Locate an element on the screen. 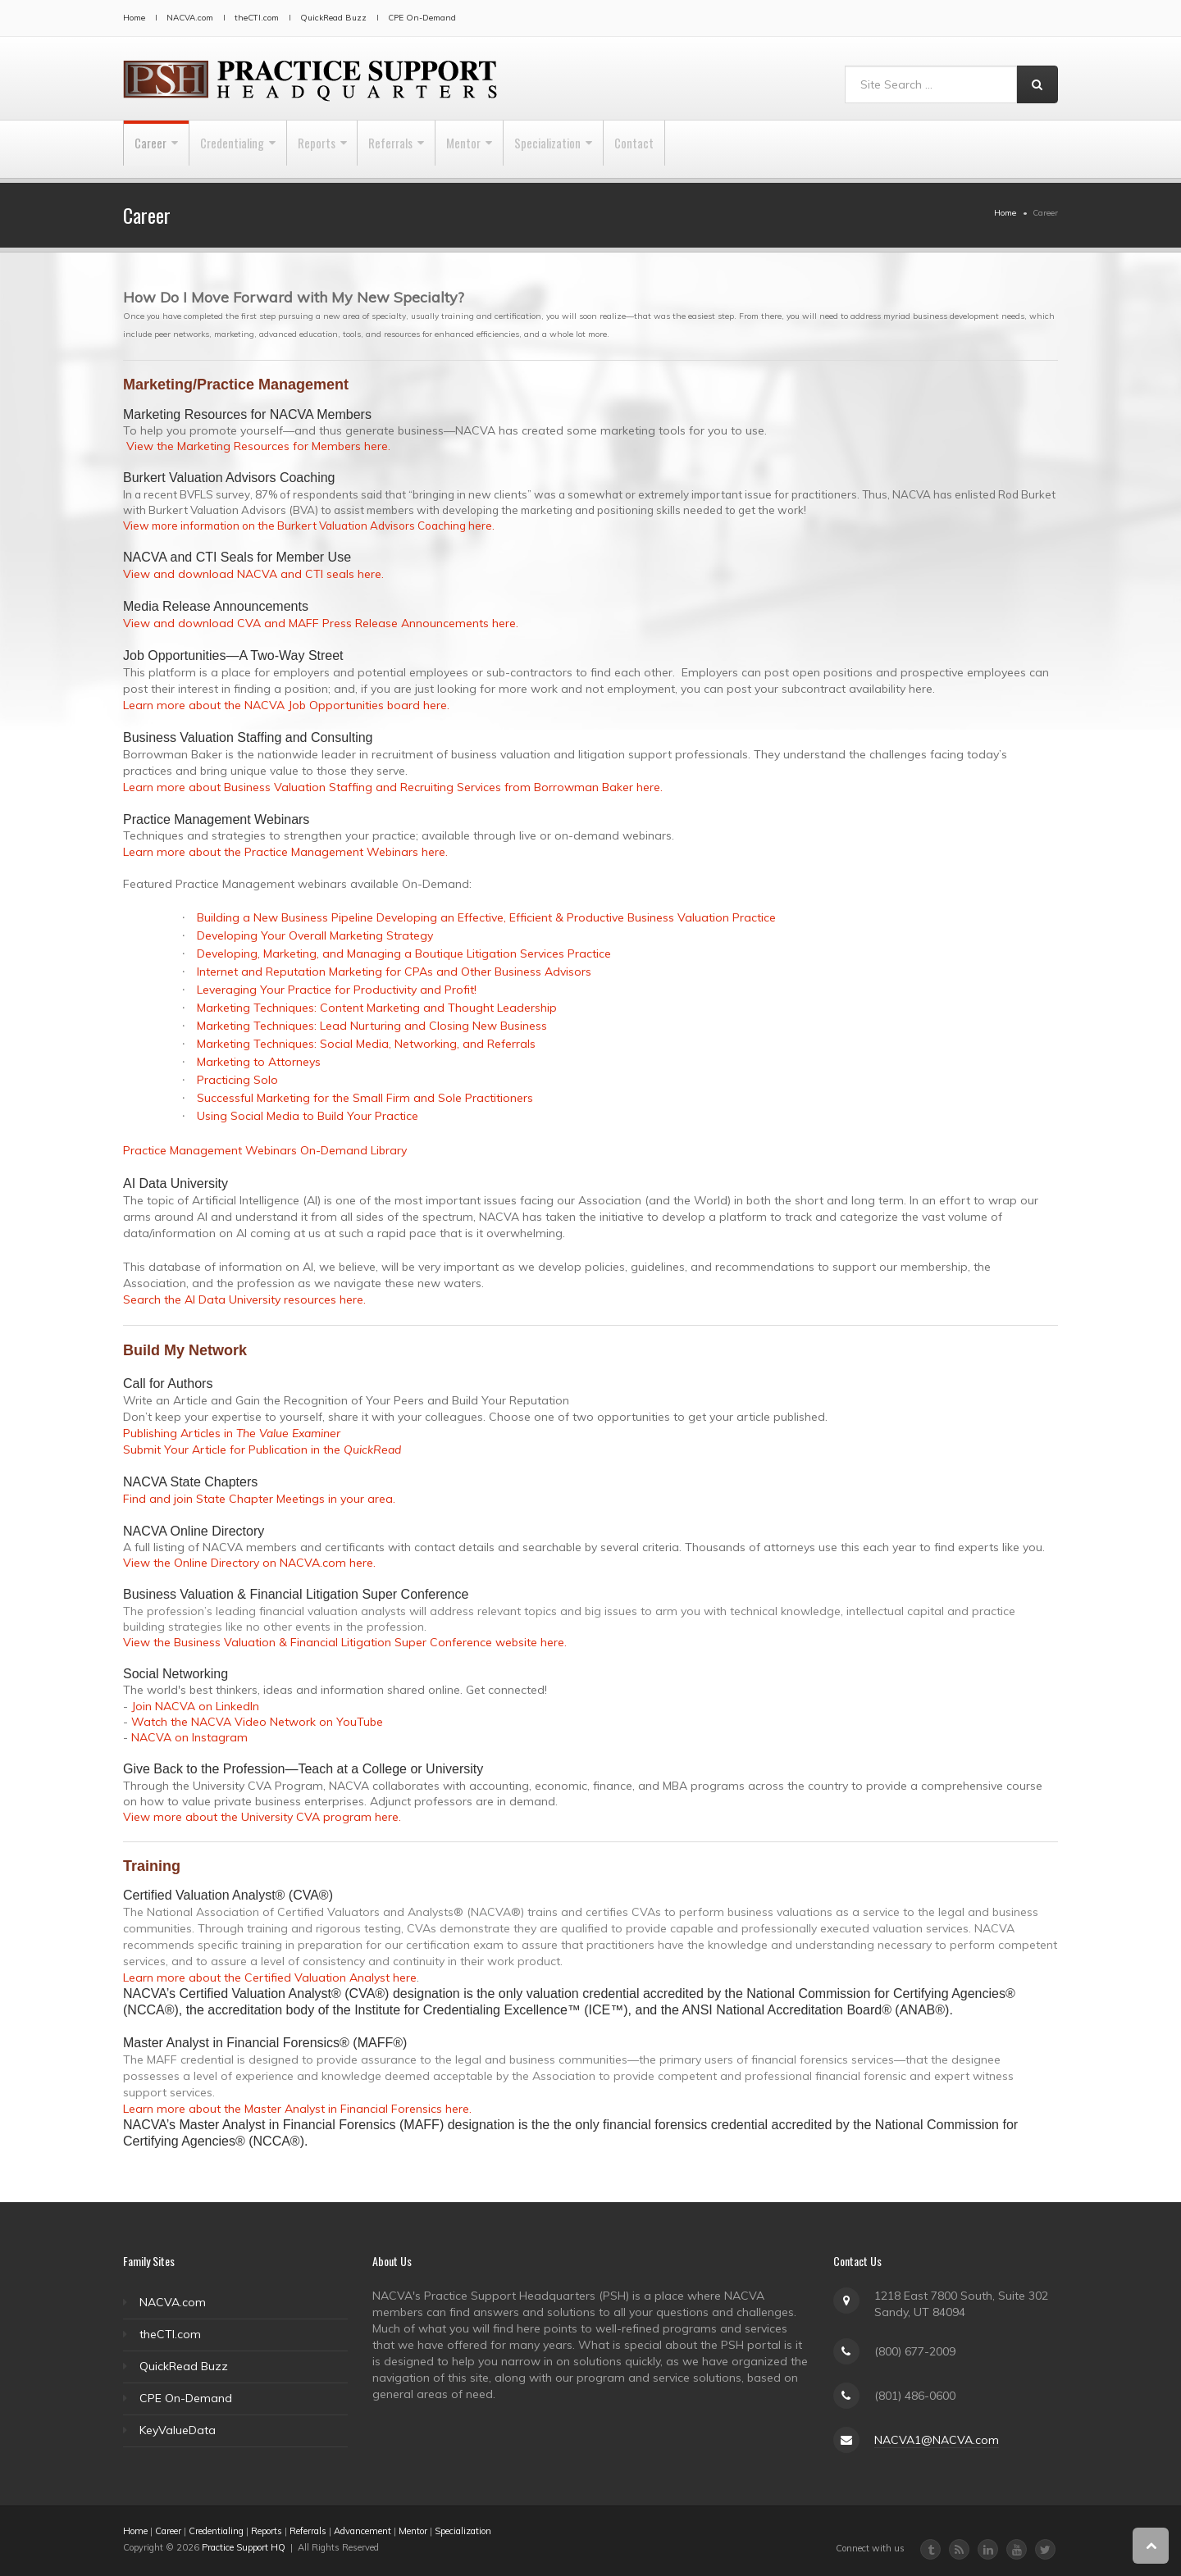  Credentialing is located at coordinates (253, 149).